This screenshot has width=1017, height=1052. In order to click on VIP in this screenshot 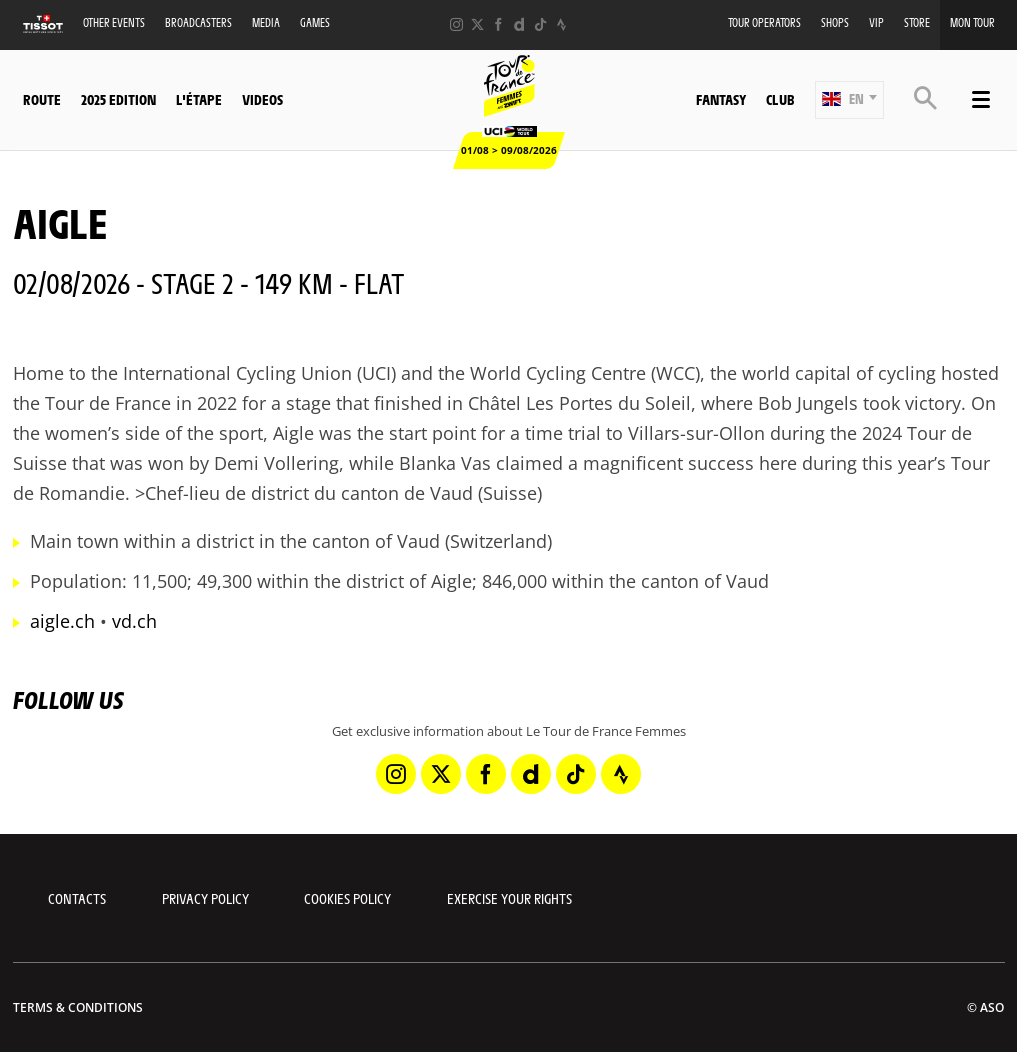, I will do `click(876, 22)`.